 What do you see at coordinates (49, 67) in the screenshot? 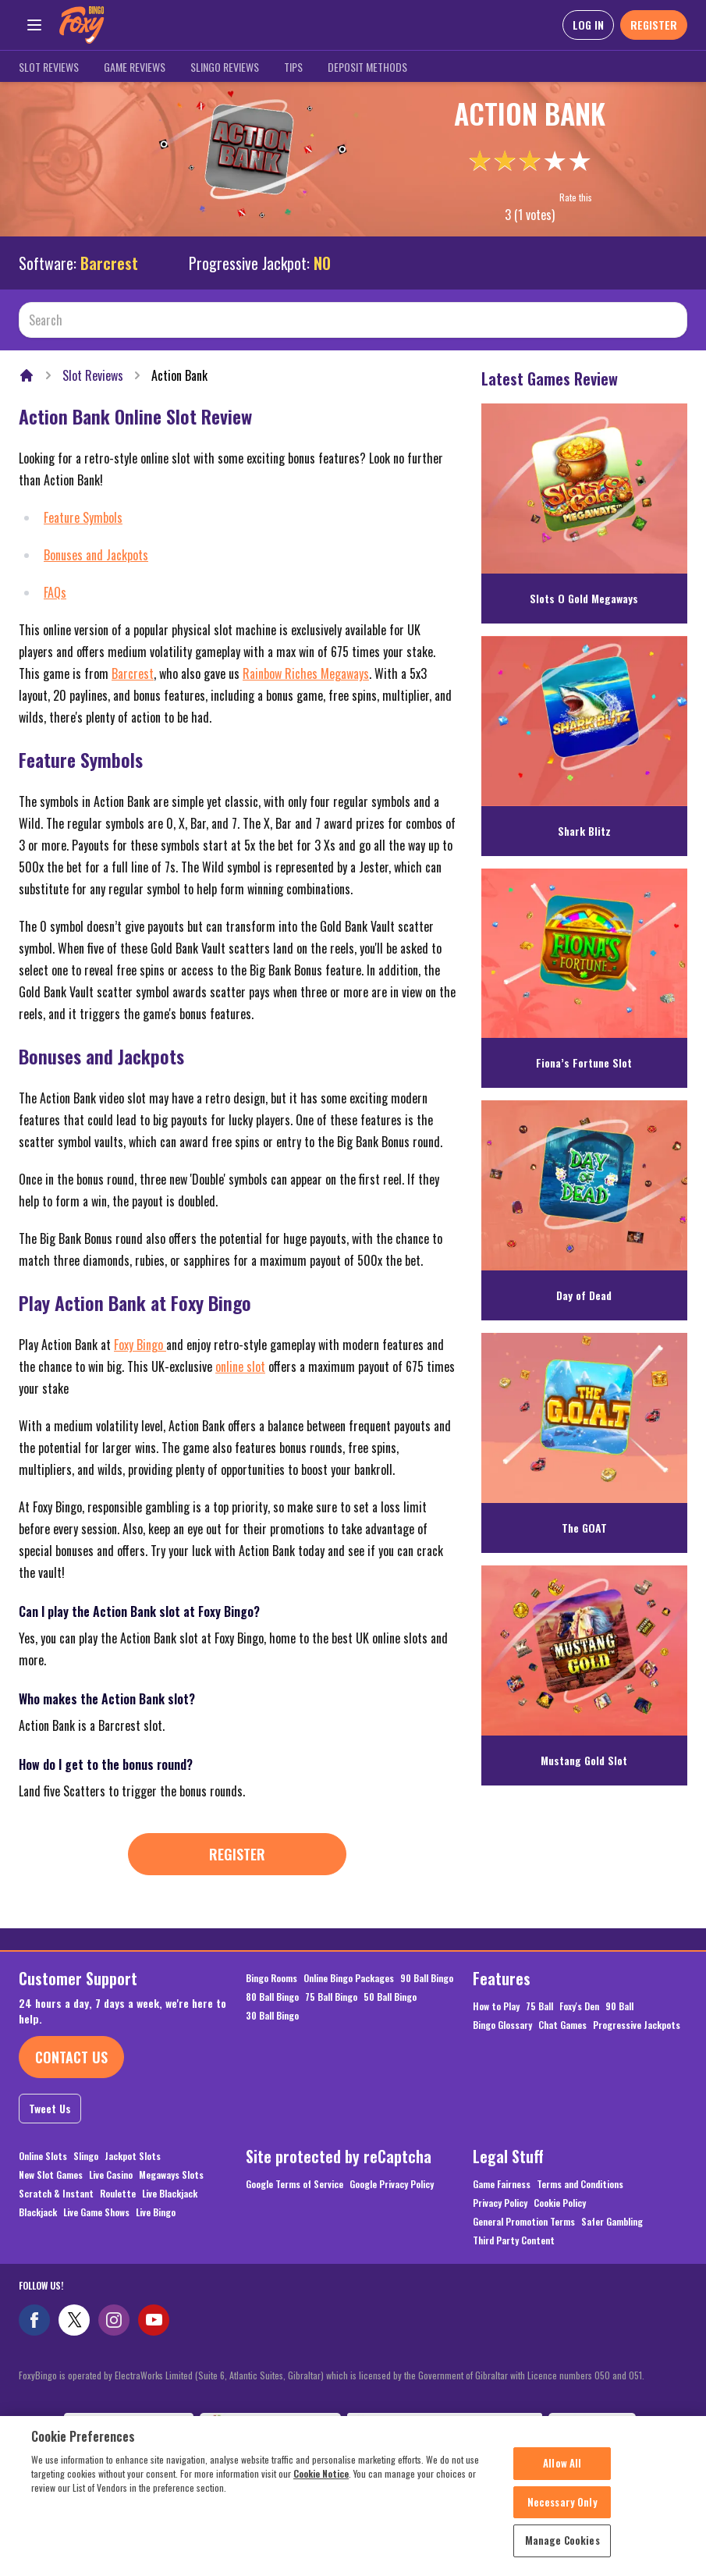
I see `Slot Reviews` at bounding box center [49, 67].